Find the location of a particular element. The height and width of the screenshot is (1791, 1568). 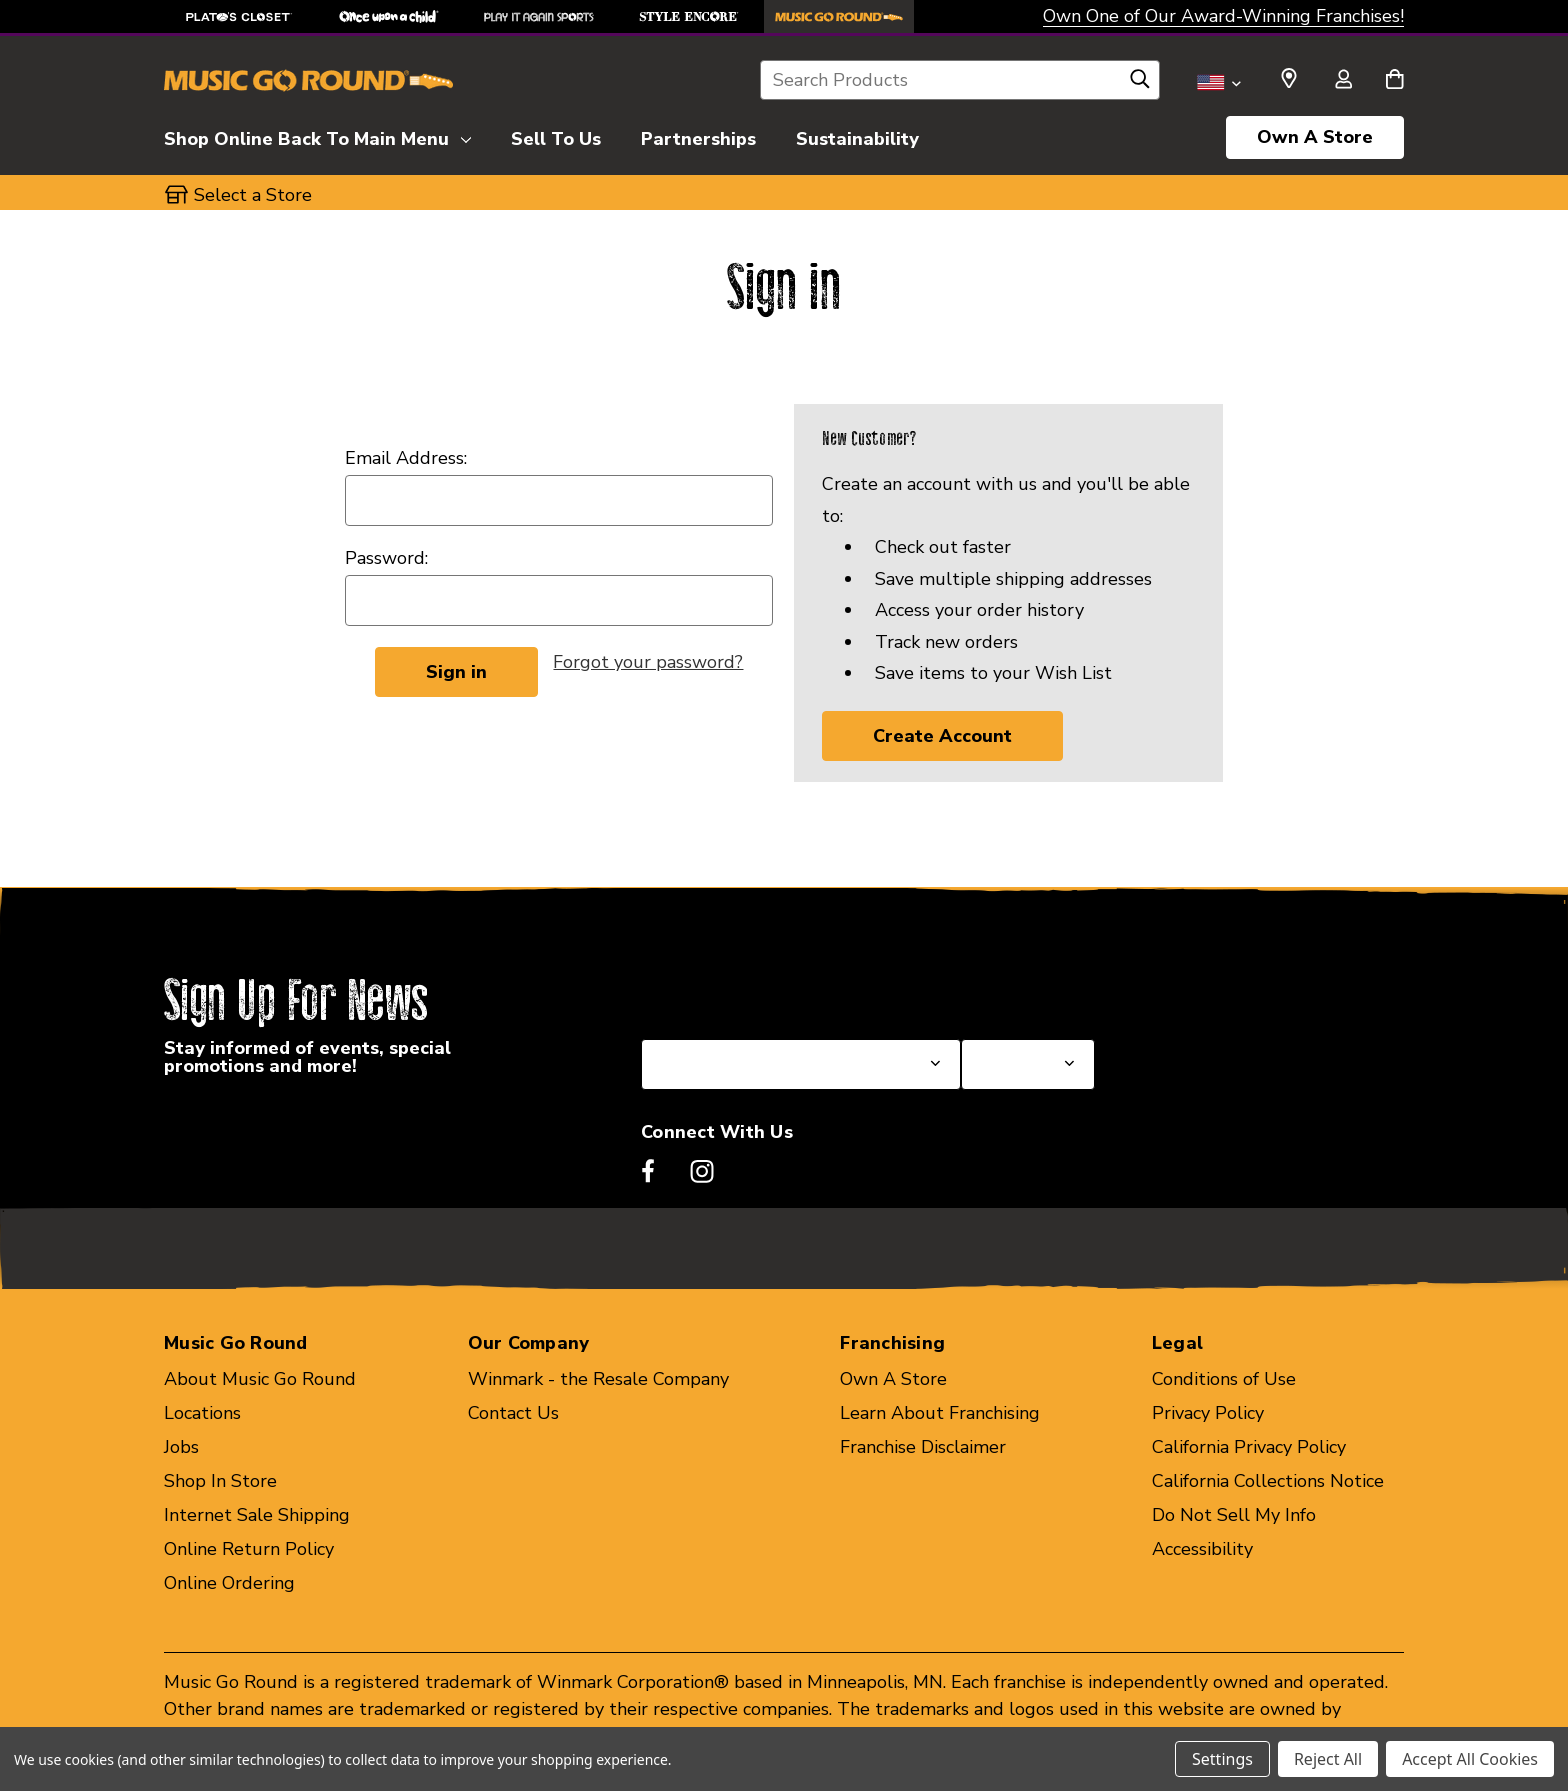

[Style Encore Store] is located at coordinates (689, 16).